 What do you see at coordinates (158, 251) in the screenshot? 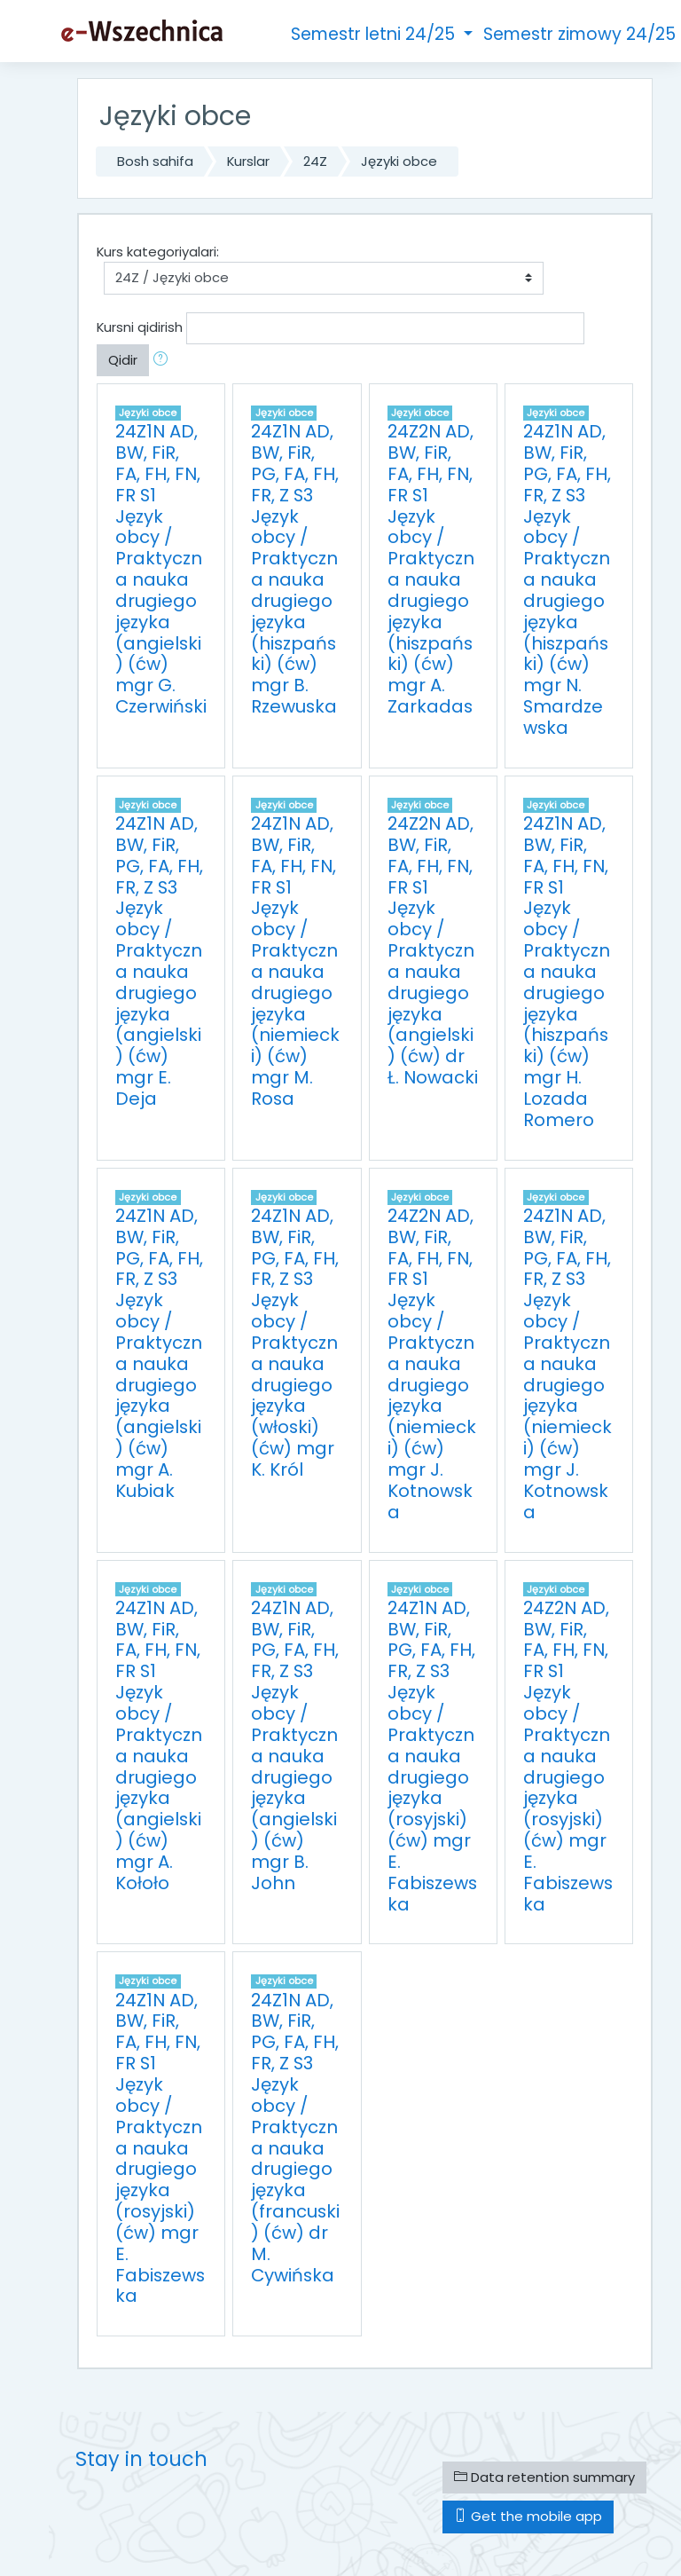
I see `Kurs kategoriyalari:` at bounding box center [158, 251].